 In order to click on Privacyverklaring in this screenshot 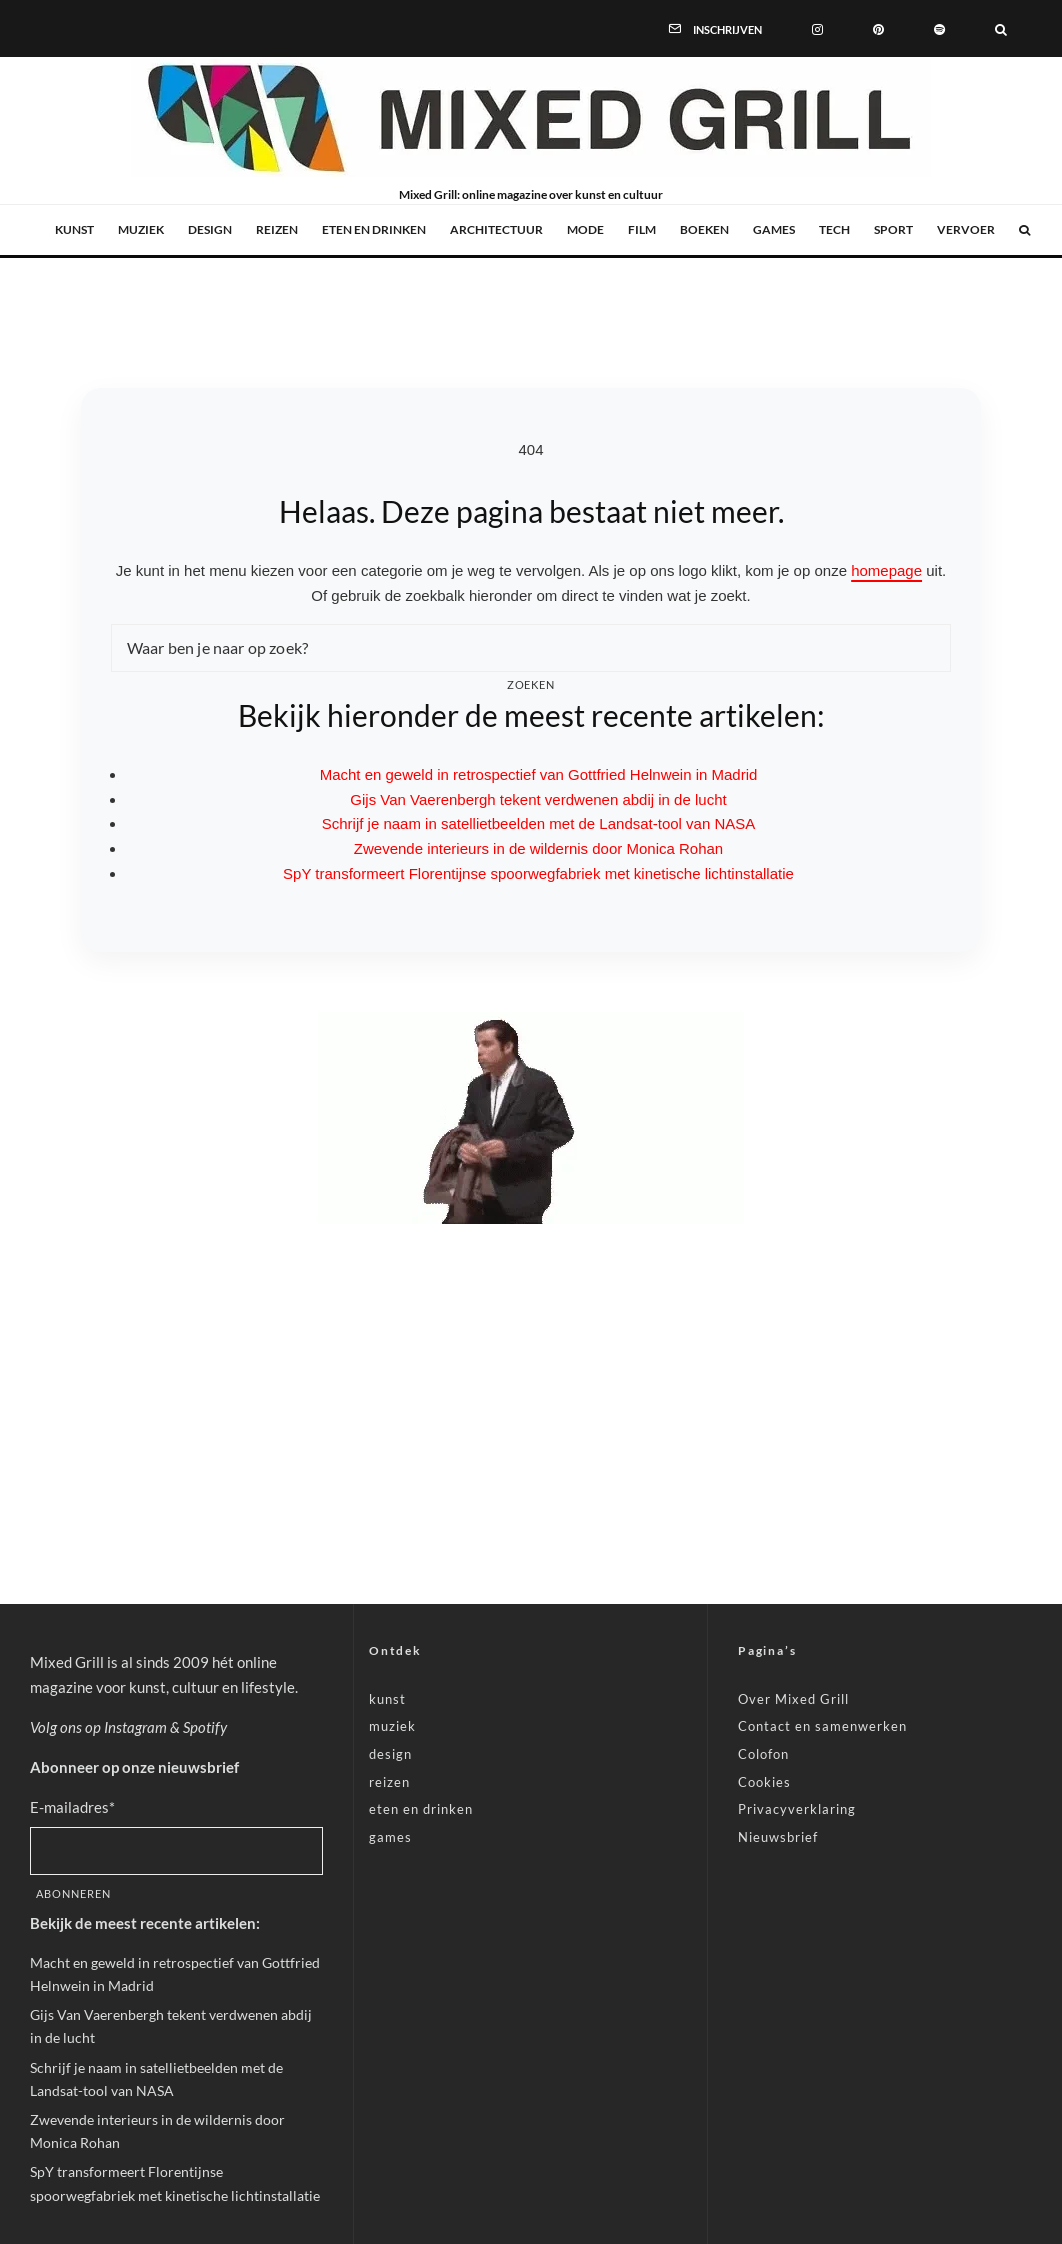, I will do `click(797, 1809)`.